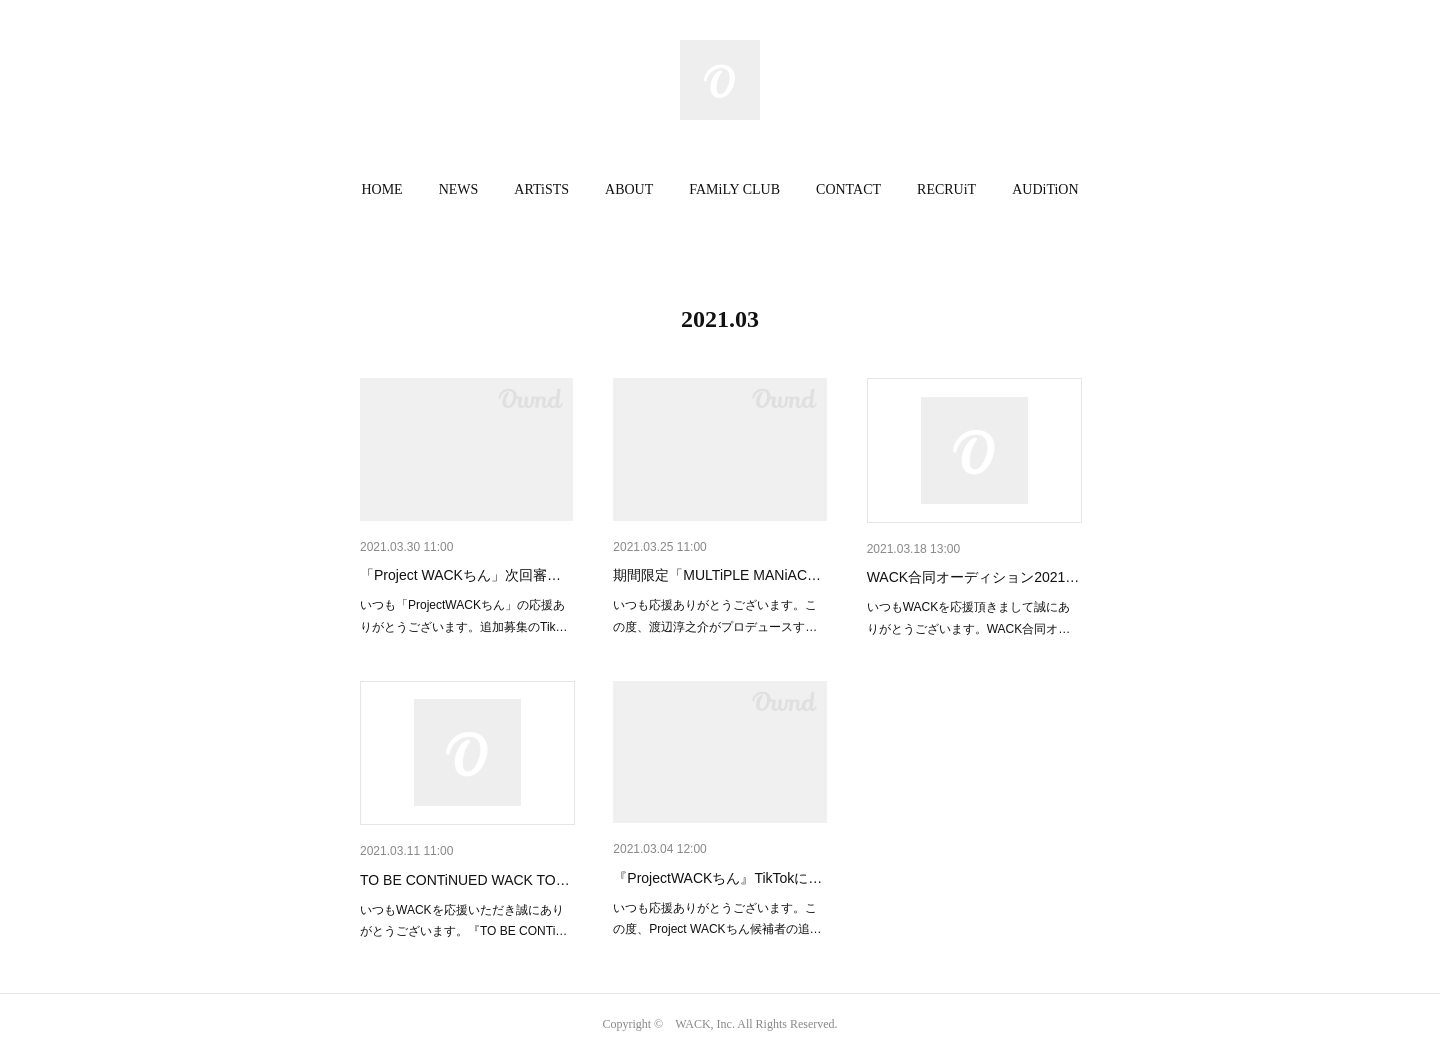 The height and width of the screenshot is (1055, 1440). What do you see at coordinates (848, 189) in the screenshot?
I see `CONTACT` at bounding box center [848, 189].